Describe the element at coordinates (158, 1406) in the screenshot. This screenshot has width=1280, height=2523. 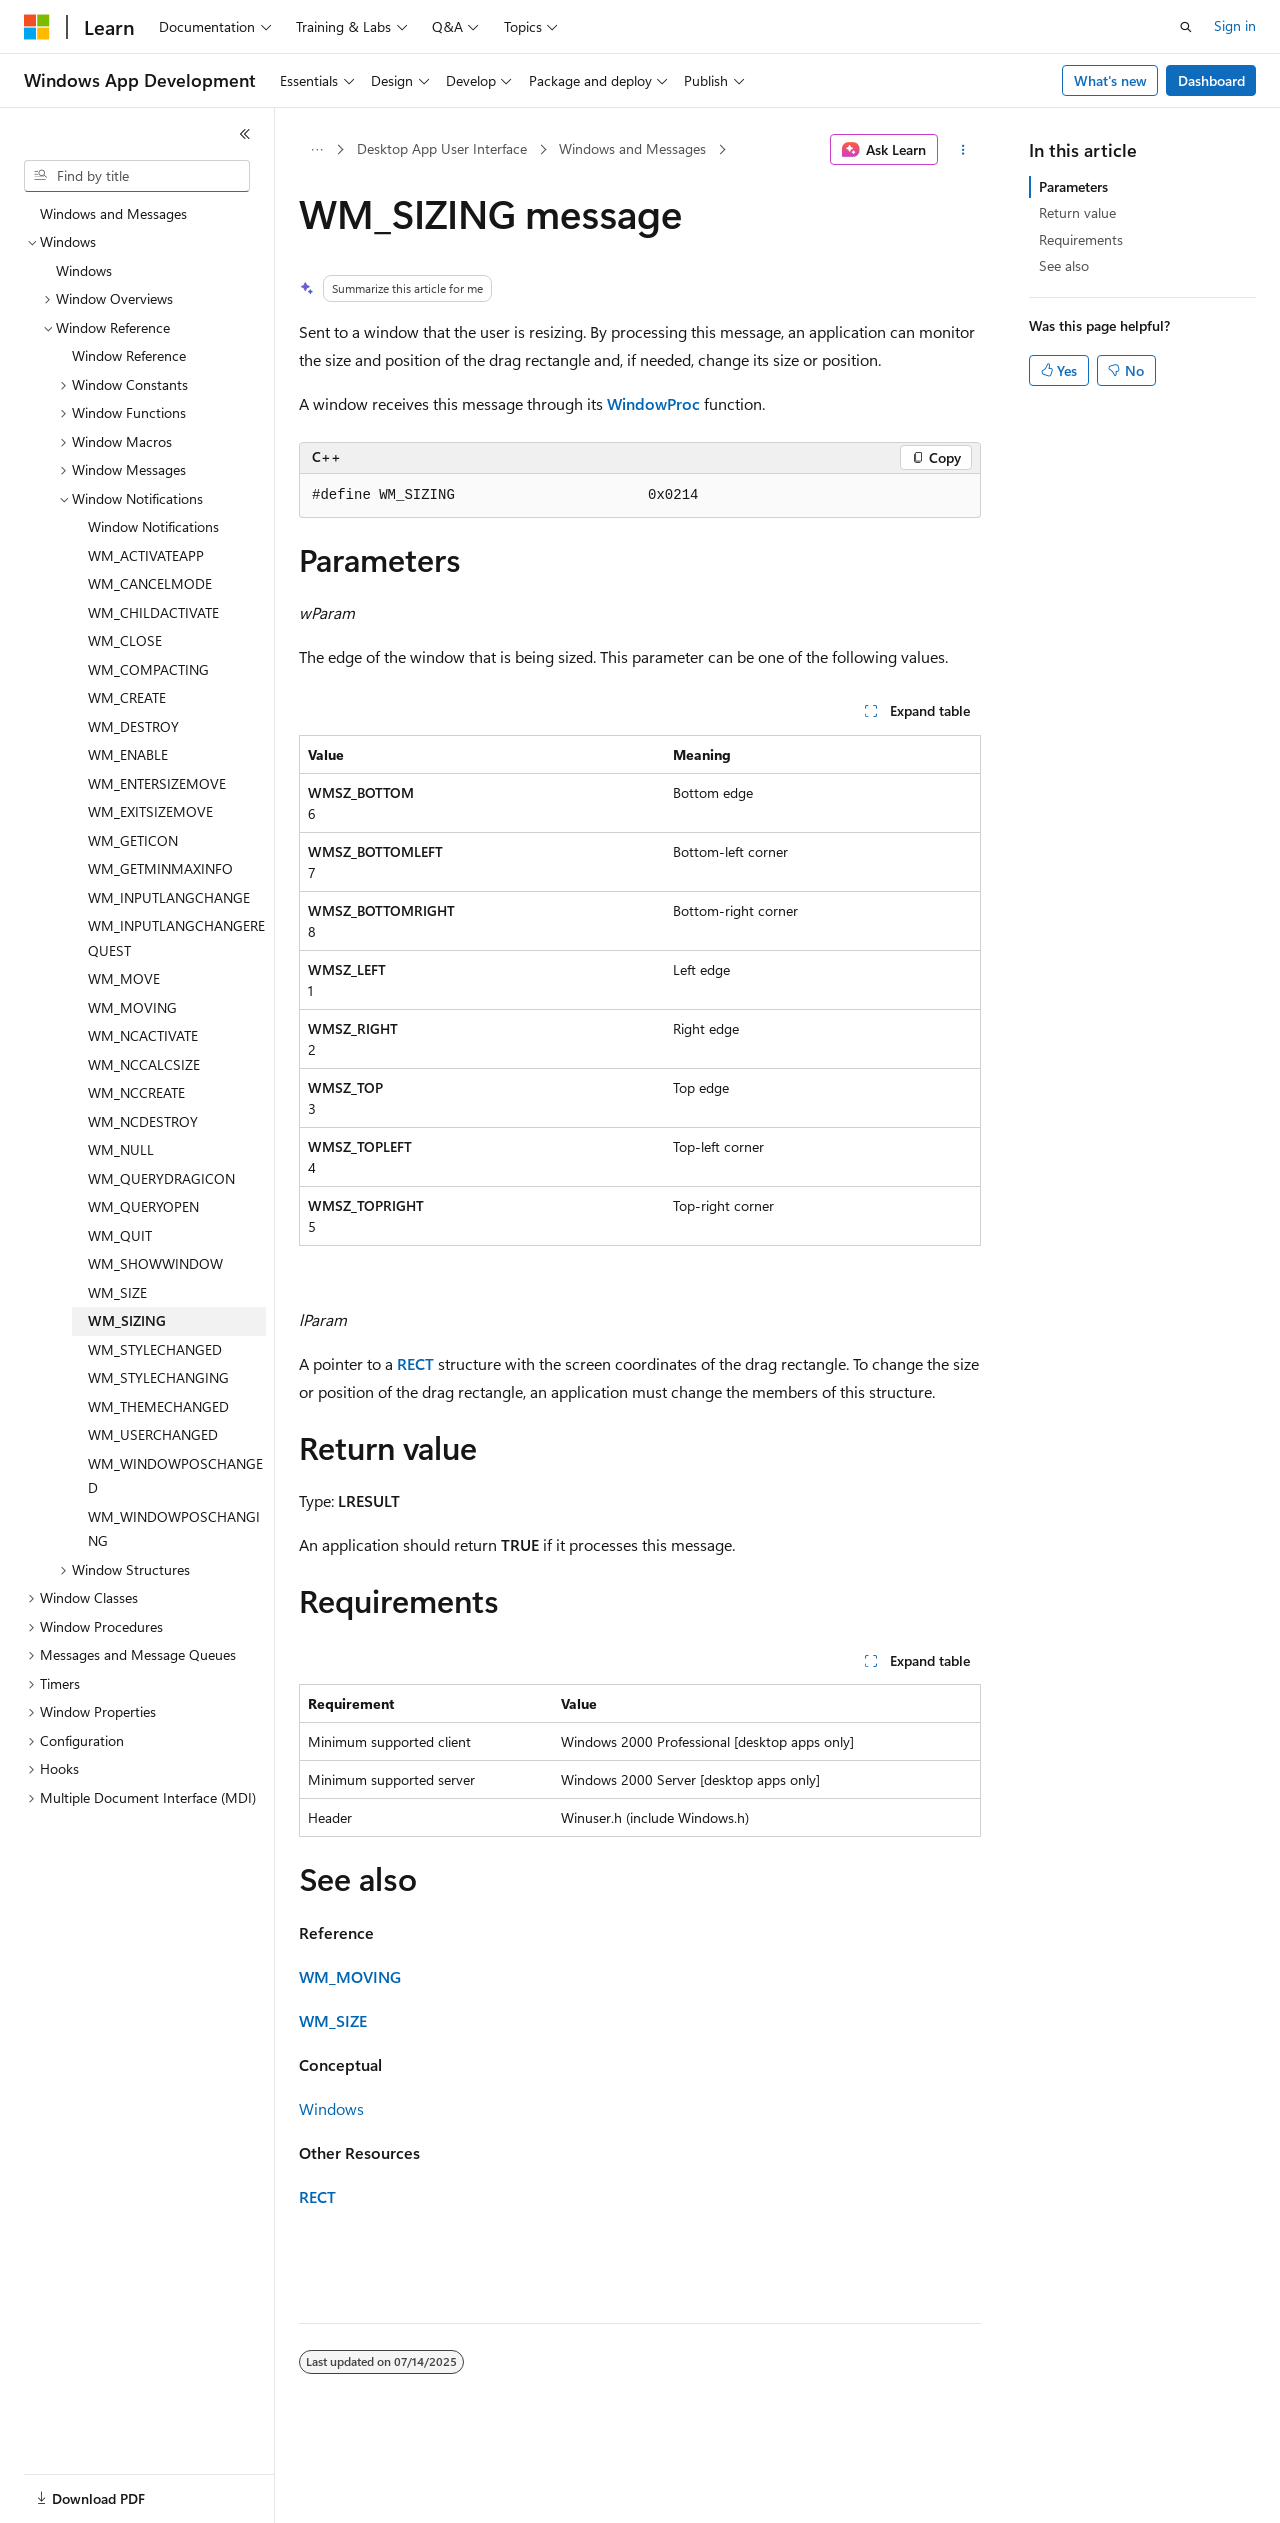
I see `WM_THEMECHANGED [treeitem]` at that location.